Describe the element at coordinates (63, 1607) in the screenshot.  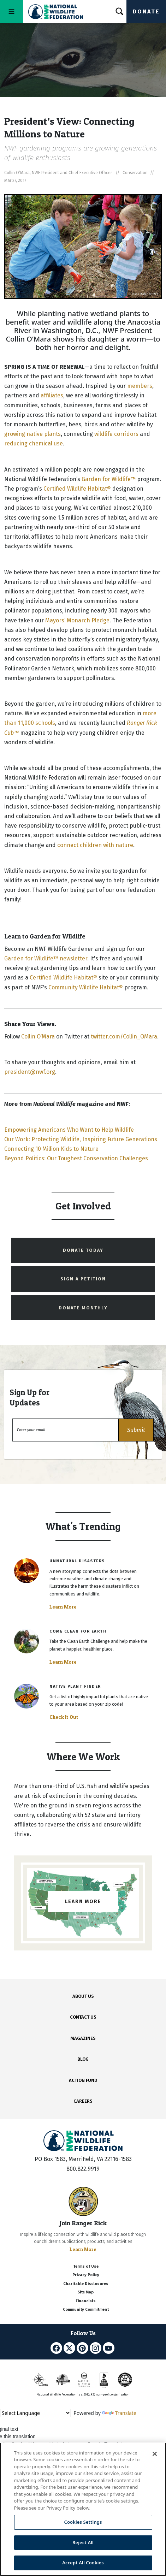
I see `Learn More` at that location.